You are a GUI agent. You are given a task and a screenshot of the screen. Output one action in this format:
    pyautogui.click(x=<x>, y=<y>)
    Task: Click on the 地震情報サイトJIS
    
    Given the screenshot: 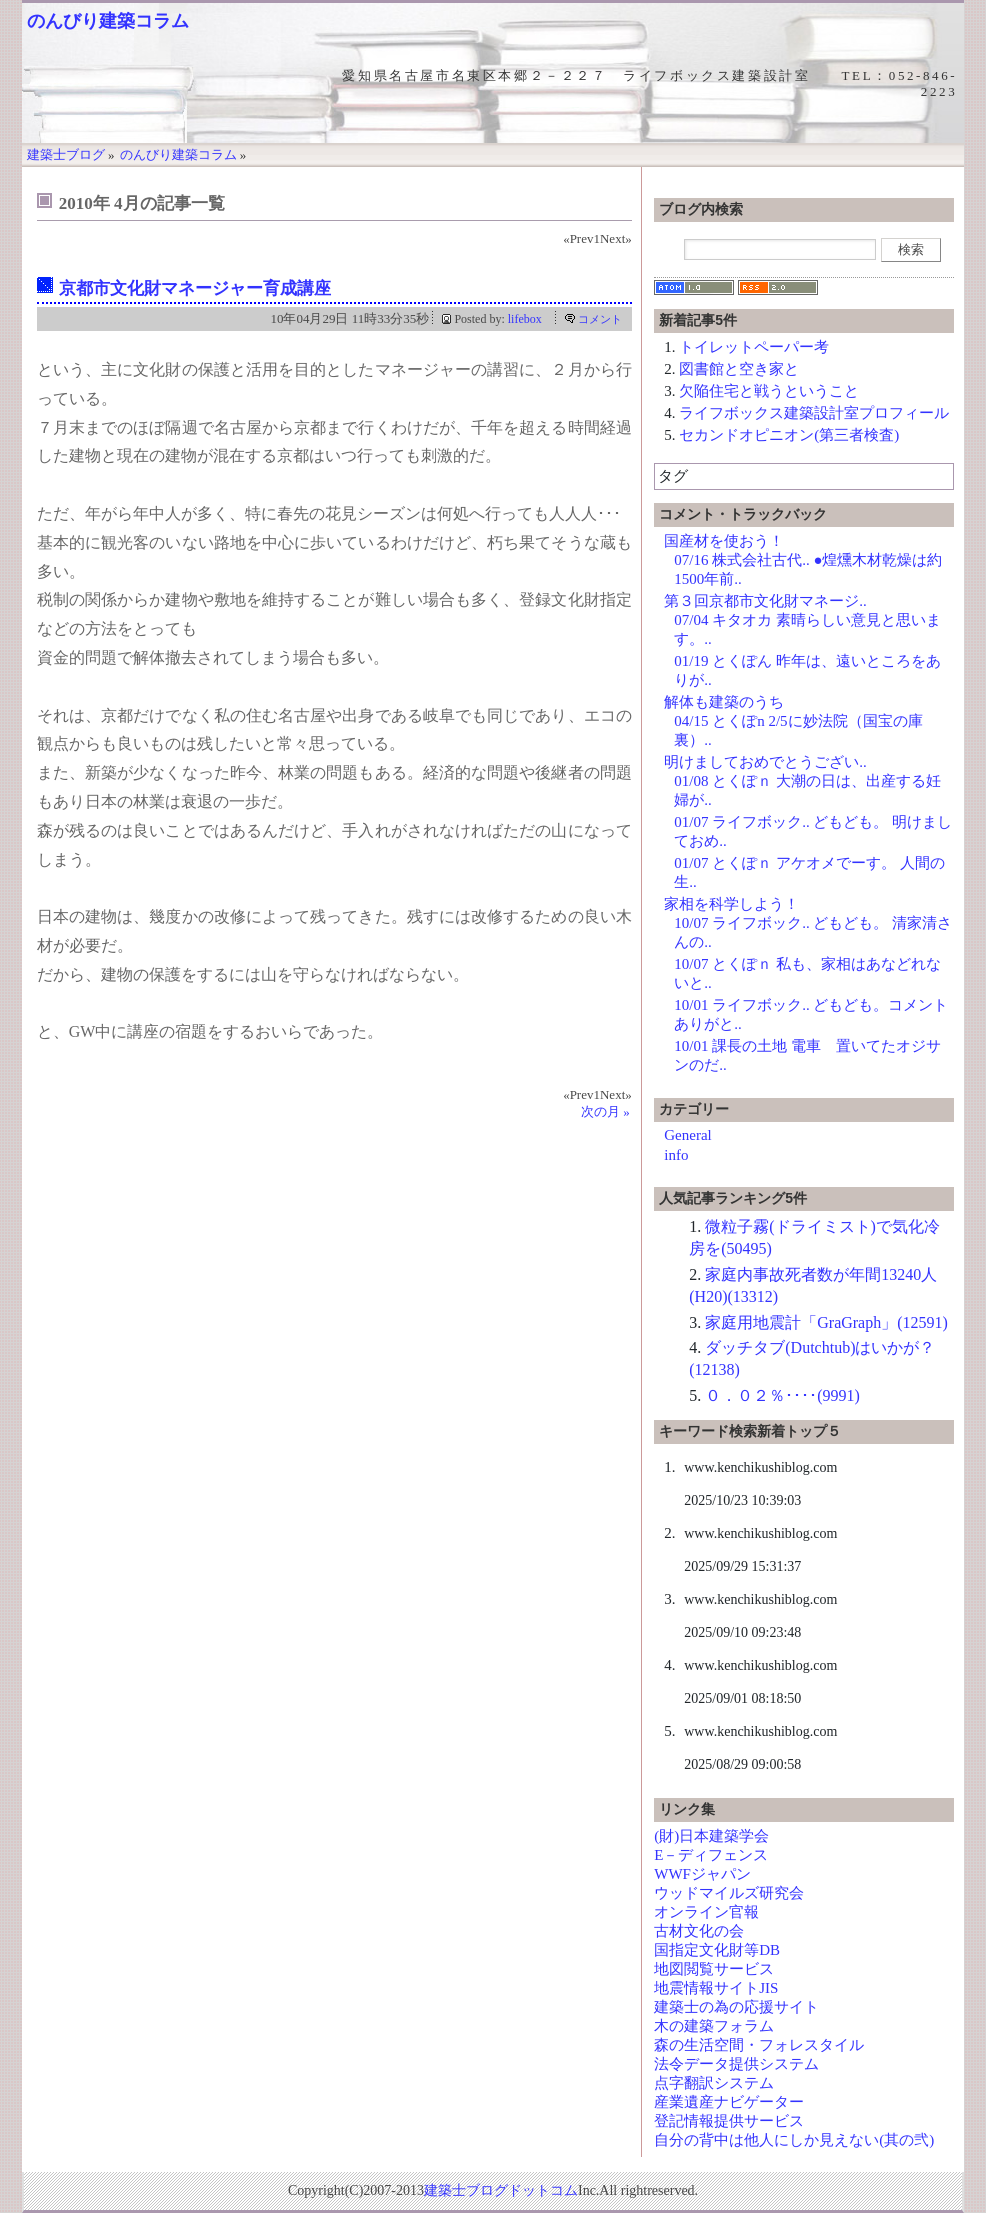 What is the action you would take?
    pyautogui.click(x=716, y=1988)
    